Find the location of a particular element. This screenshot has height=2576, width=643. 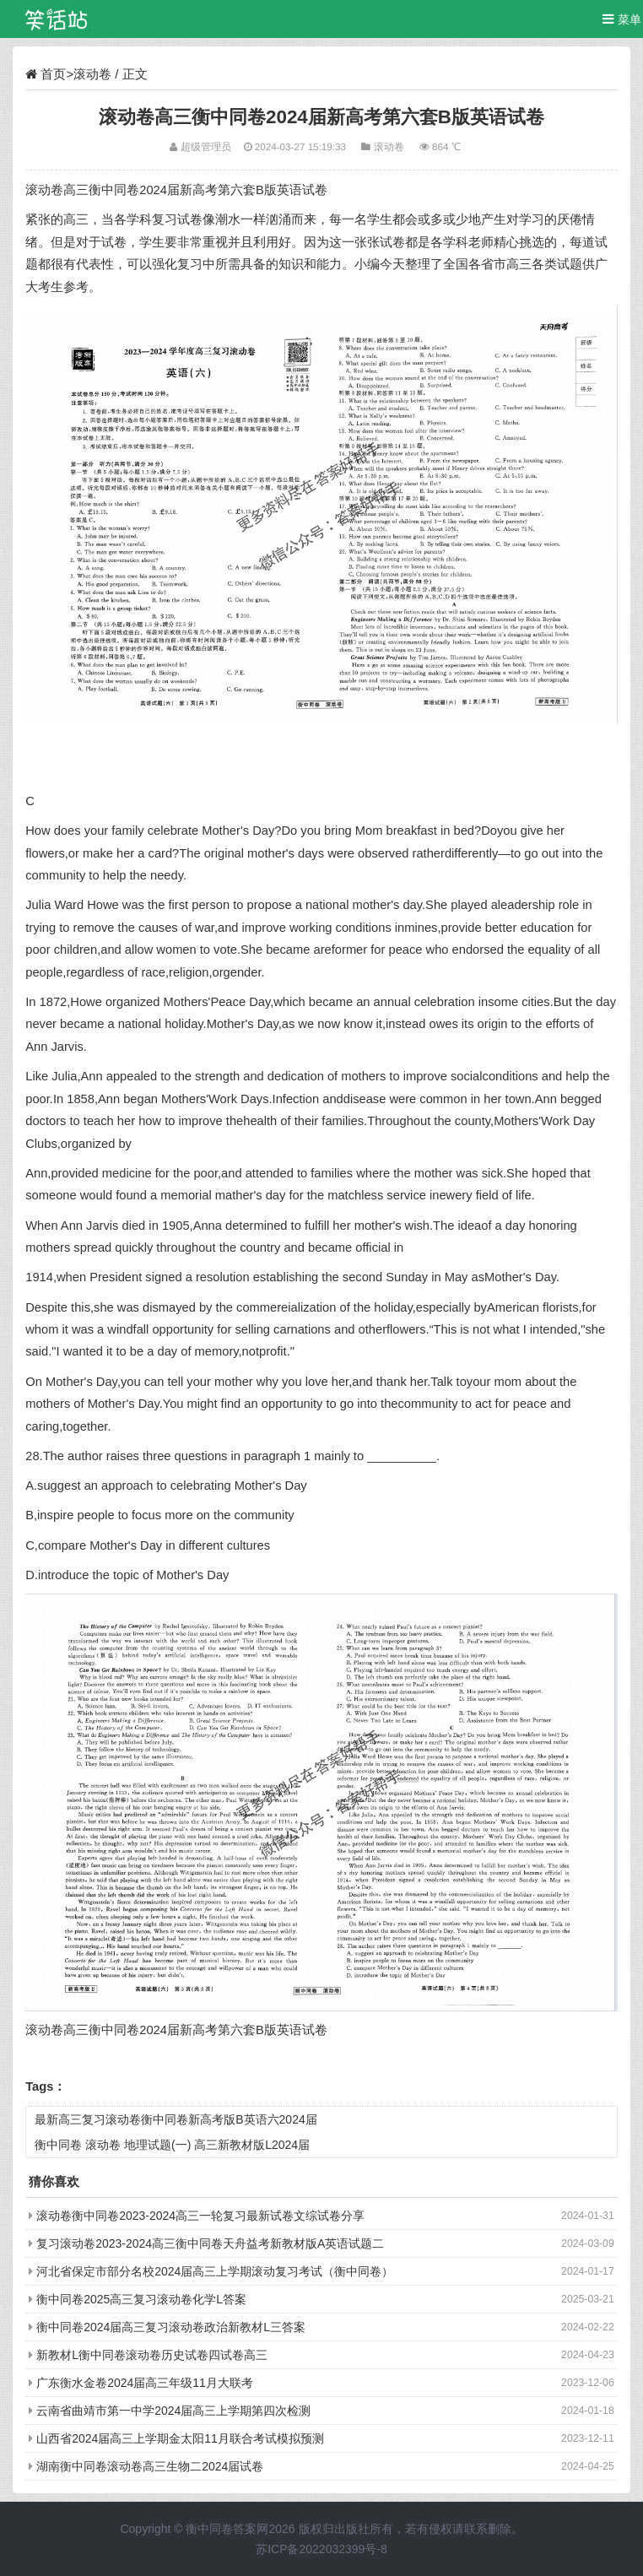

复习滚动卷2023-2024高三衡中同卷天舟益考新教材版A英语试题二 is located at coordinates (210, 2243).